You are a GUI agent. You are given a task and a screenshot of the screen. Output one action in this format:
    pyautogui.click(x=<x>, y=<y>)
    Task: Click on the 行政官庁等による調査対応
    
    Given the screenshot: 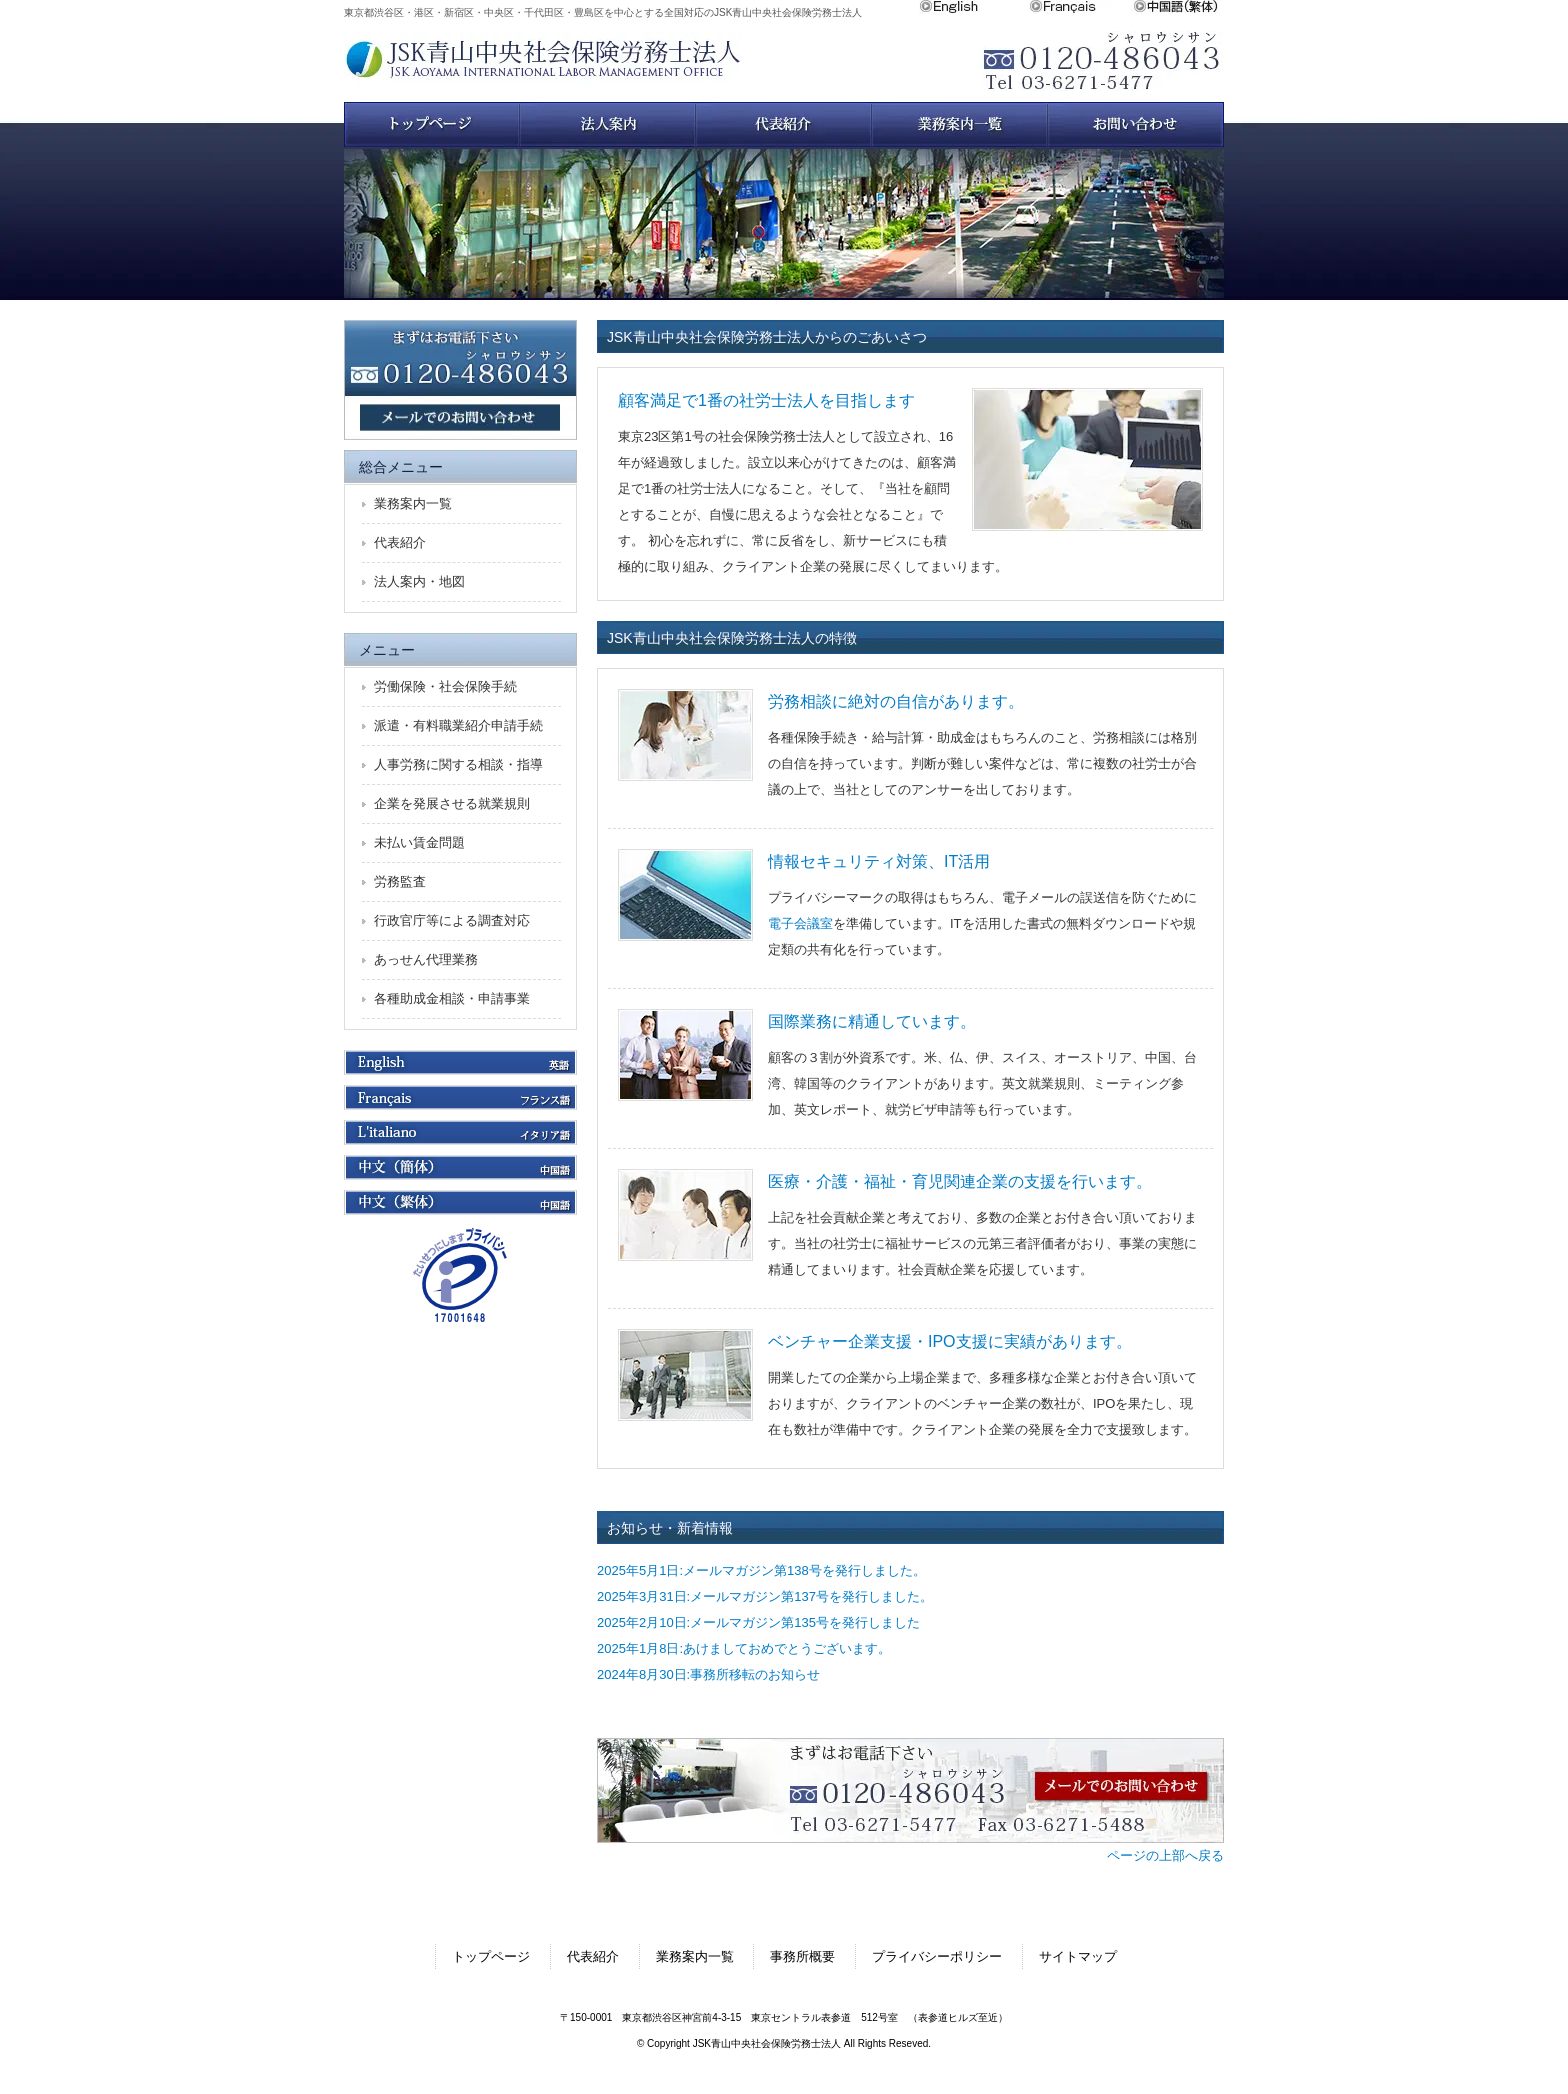 What is the action you would take?
    pyautogui.click(x=452, y=920)
    